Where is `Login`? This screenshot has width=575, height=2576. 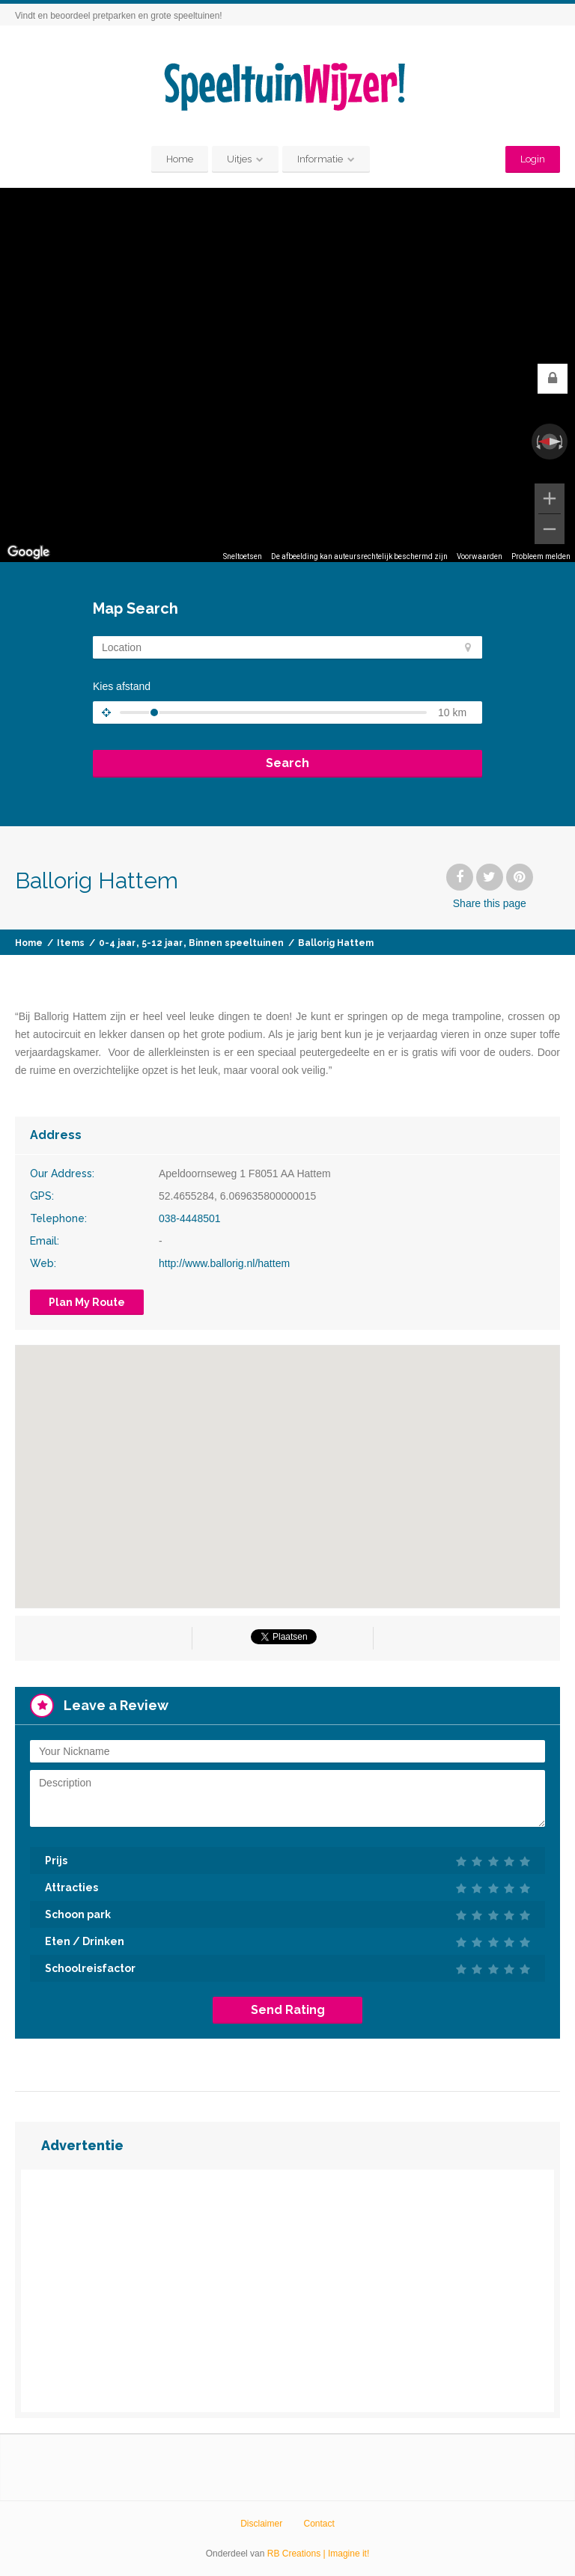
Login is located at coordinates (532, 159).